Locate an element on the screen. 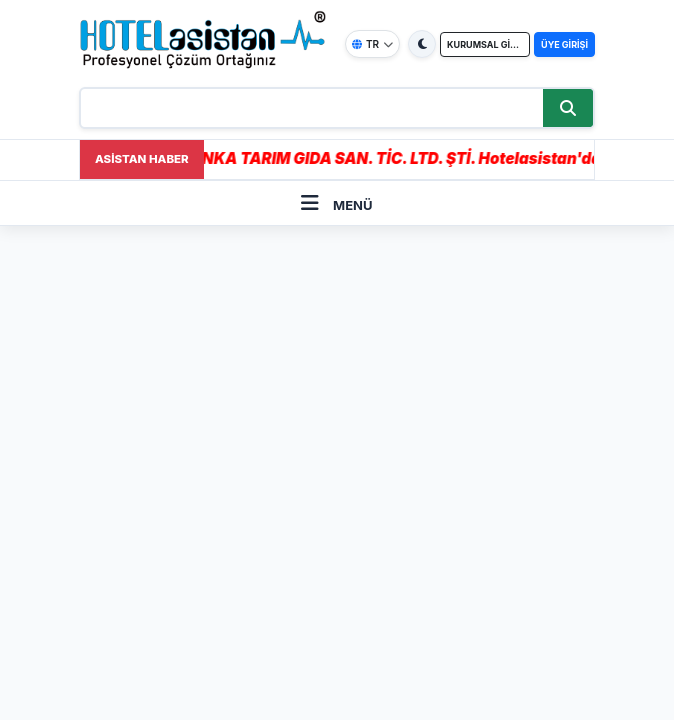 The height and width of the screenshot is (720, 674). KURUMSAL GİRİŞ is located at coordinates (485, 44).